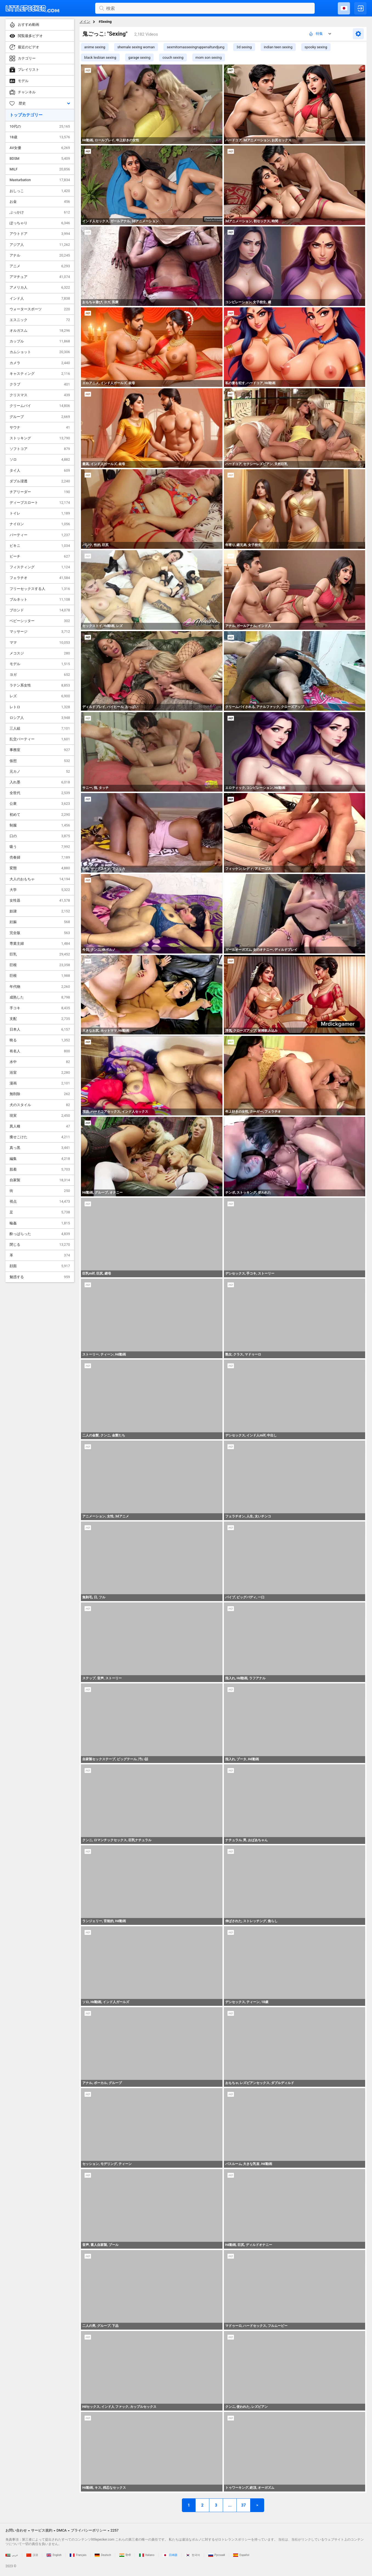  Describe the element at coordinates (40, 965) in the screenshot. I see `巨根` at that location.